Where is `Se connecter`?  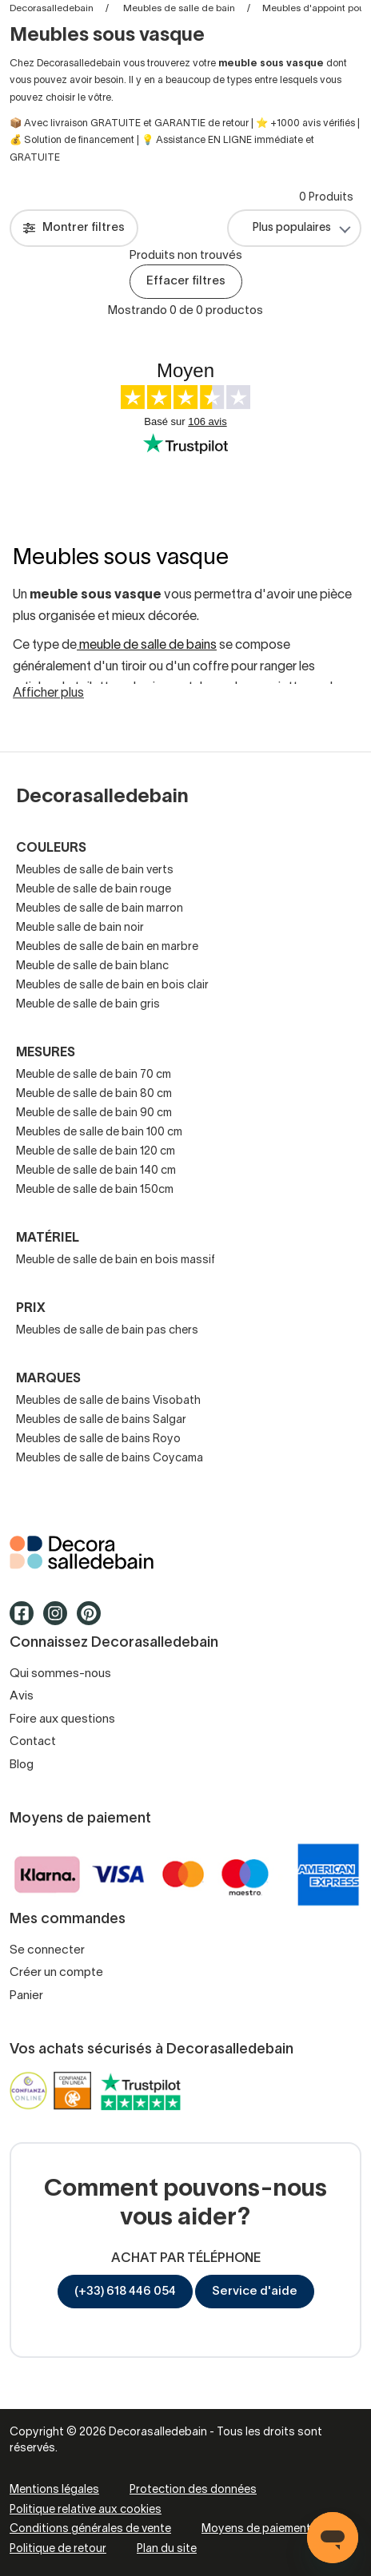
Se connecter is located at coordinates (47, 1950).